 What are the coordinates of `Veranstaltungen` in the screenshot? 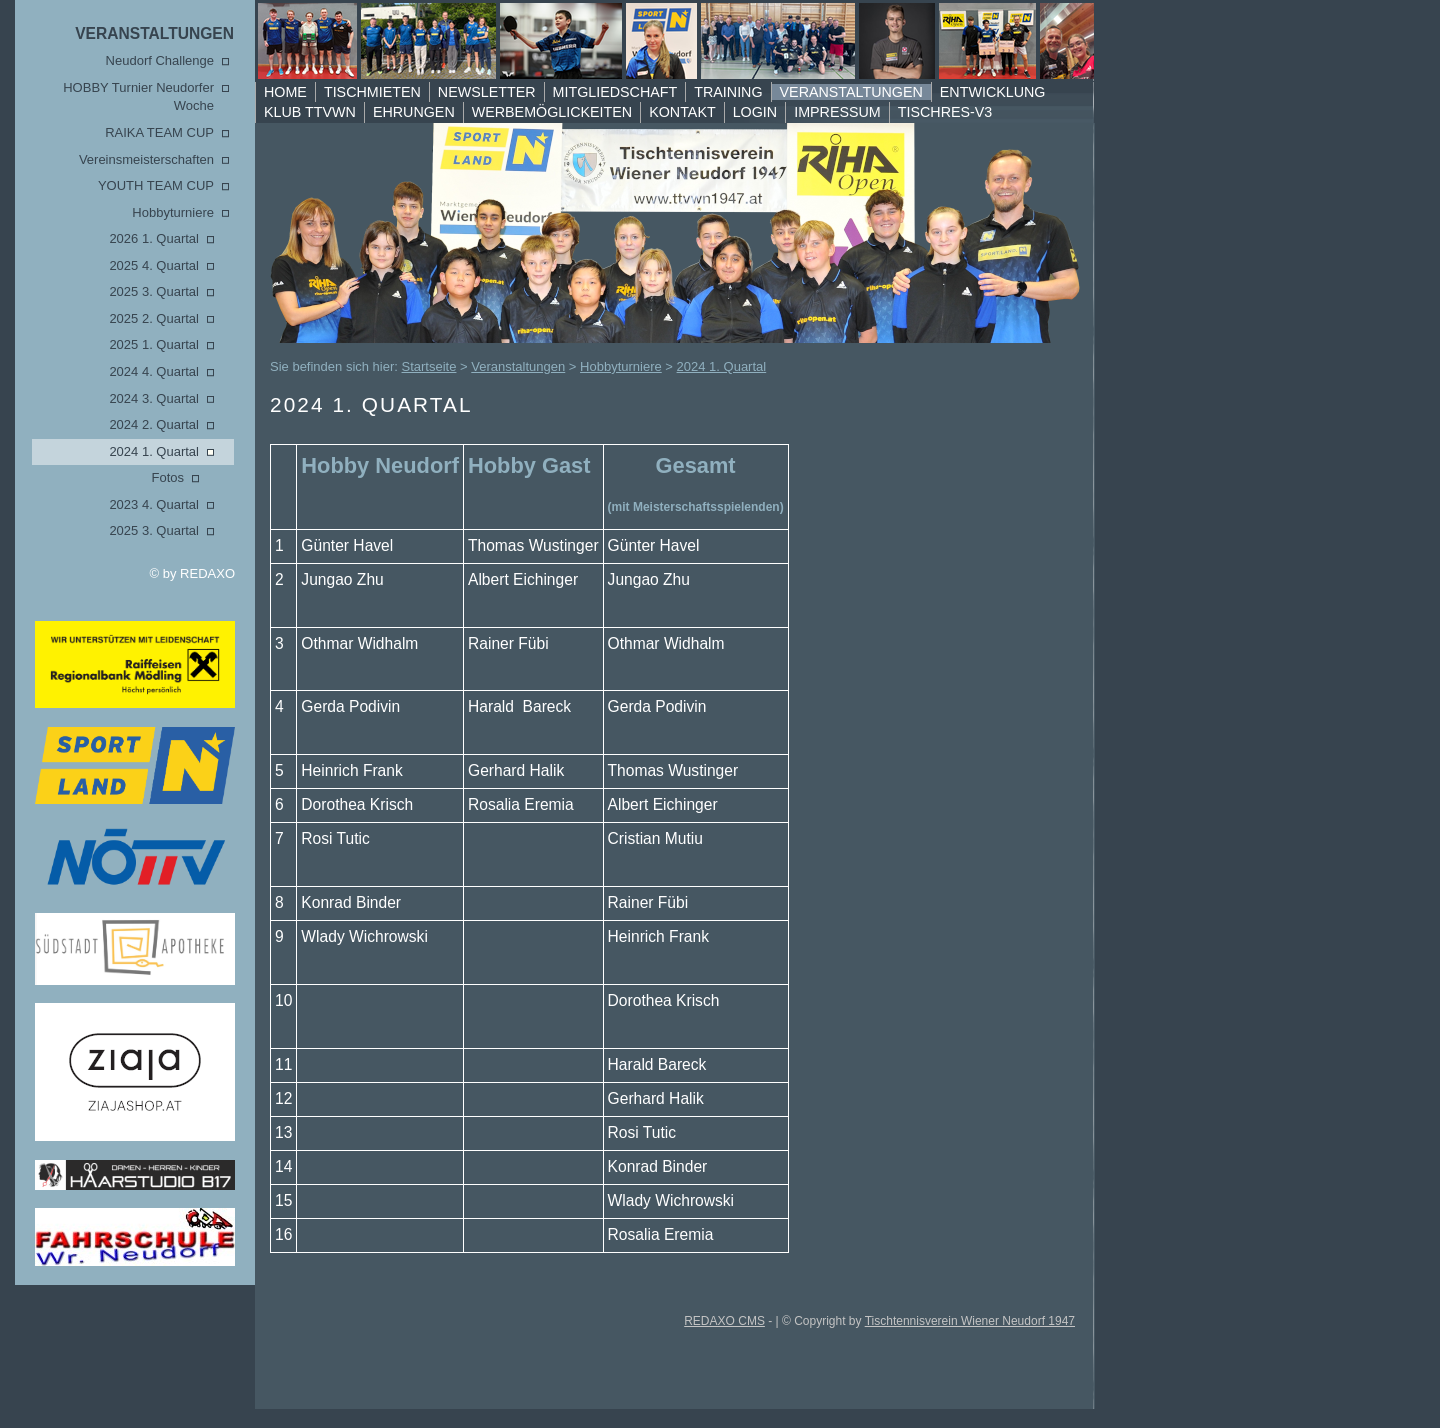 It's located at (154, 33).